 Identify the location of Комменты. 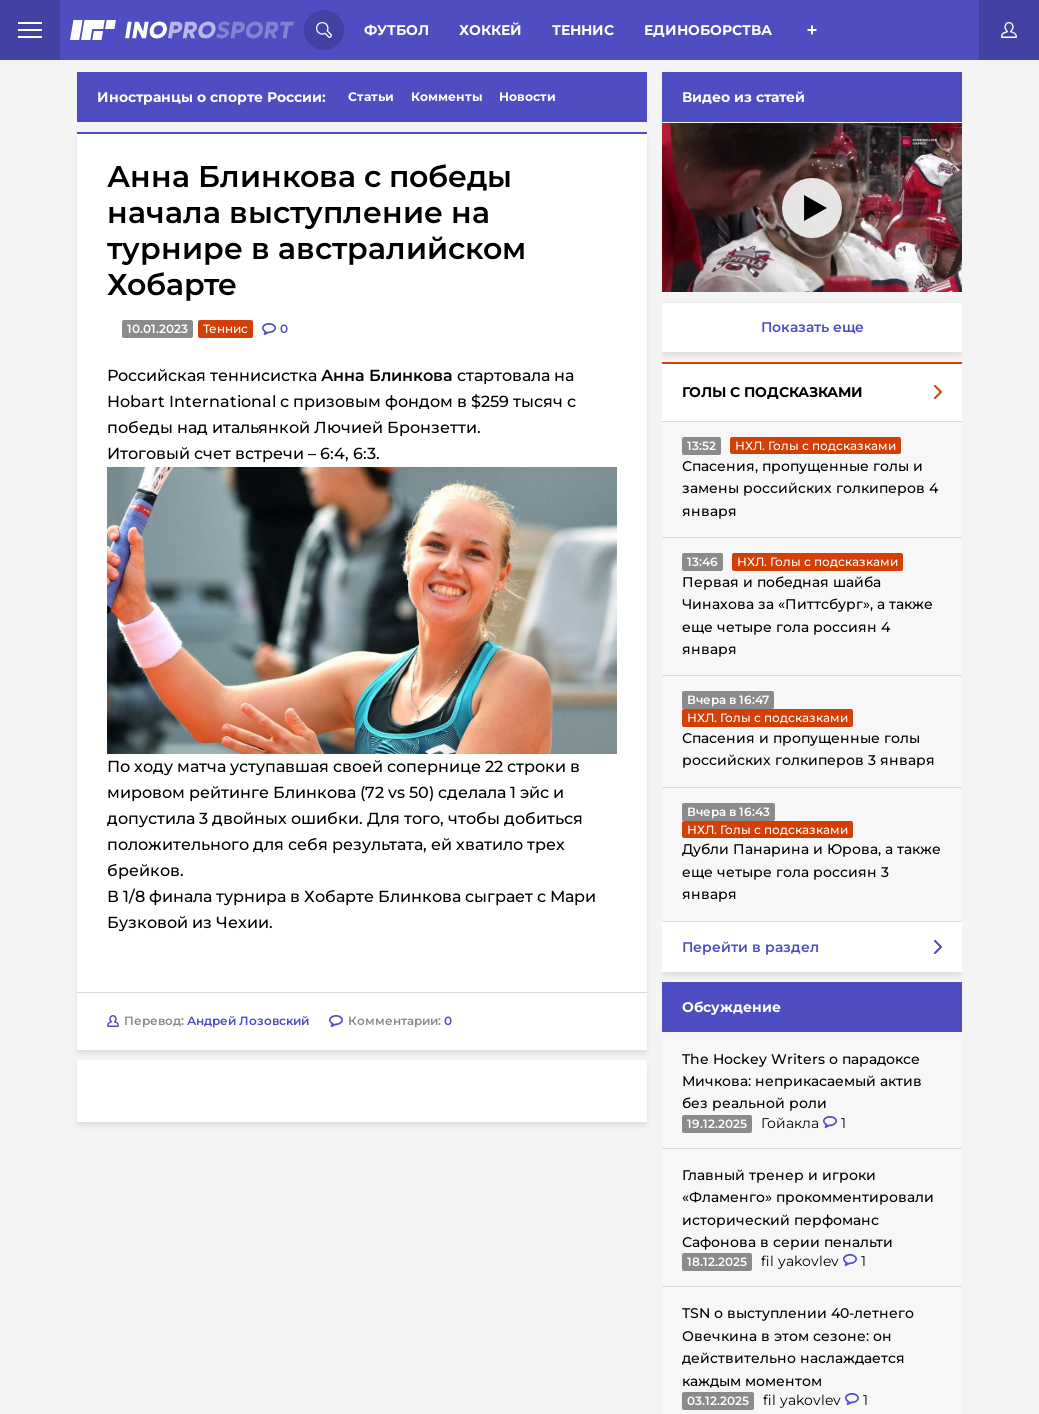
(447, 96).